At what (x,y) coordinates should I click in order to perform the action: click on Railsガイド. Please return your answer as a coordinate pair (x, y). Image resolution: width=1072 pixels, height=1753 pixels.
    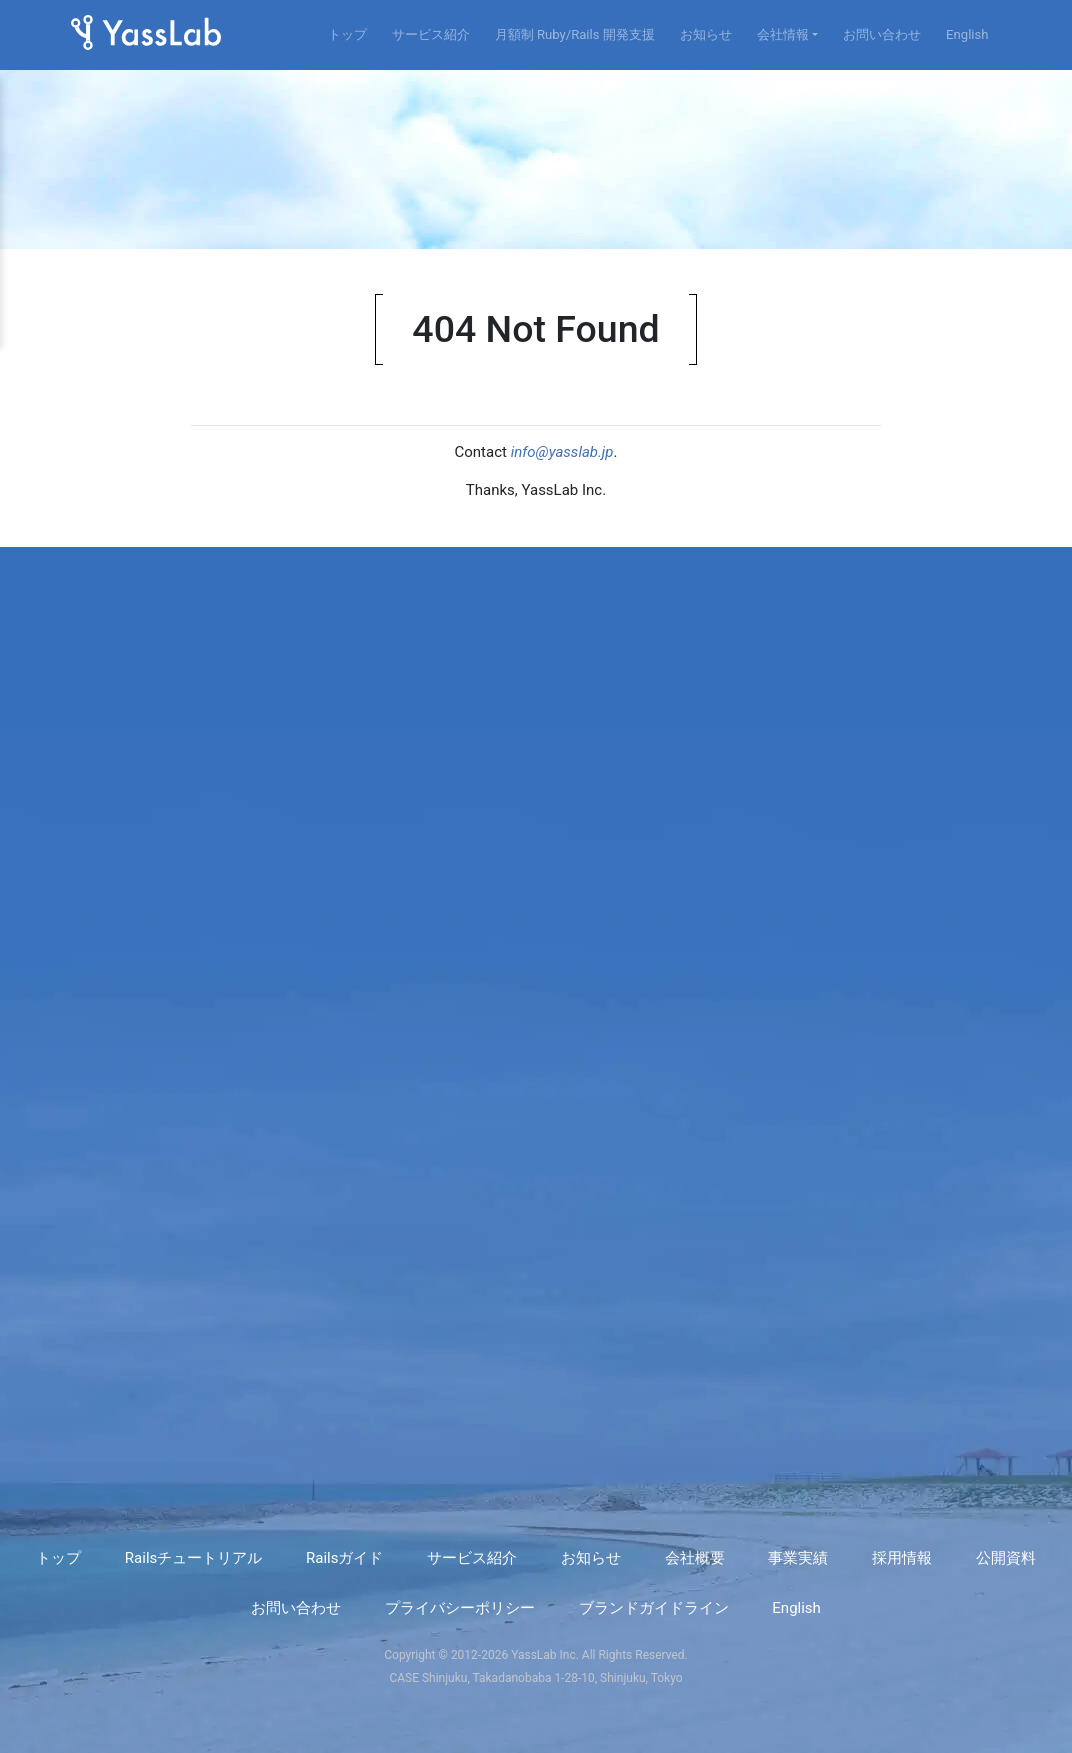
    Looking at the image, I should click on (344, 1558).